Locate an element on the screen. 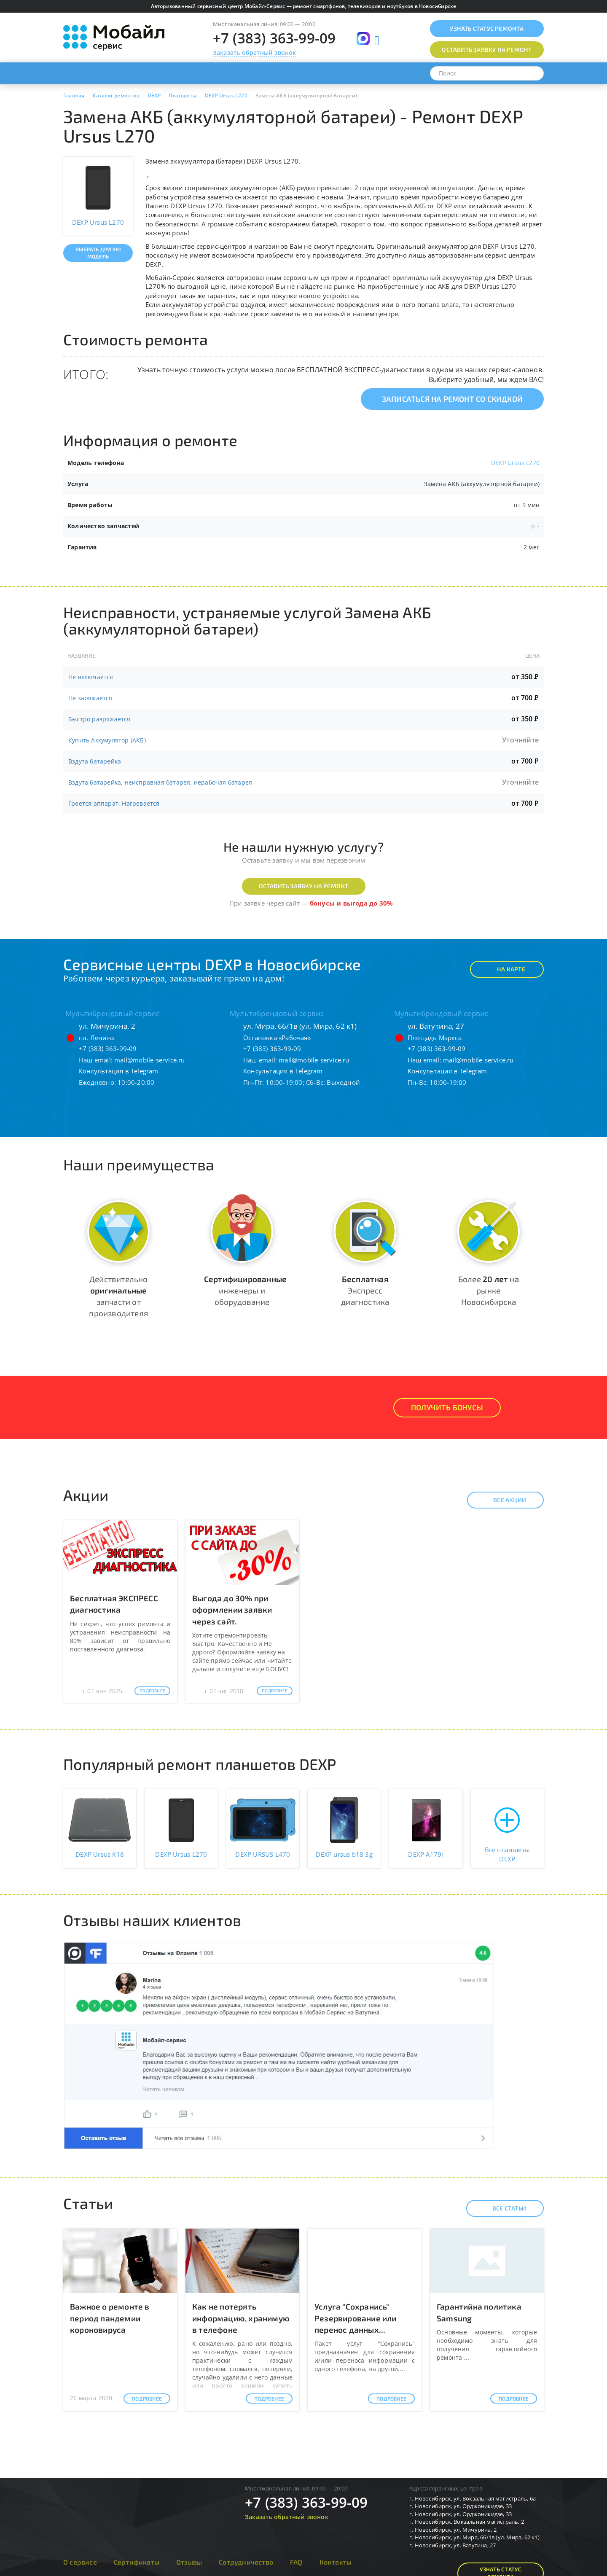  Греется аппарат, Нагревается is located at coordinates (114, 803).